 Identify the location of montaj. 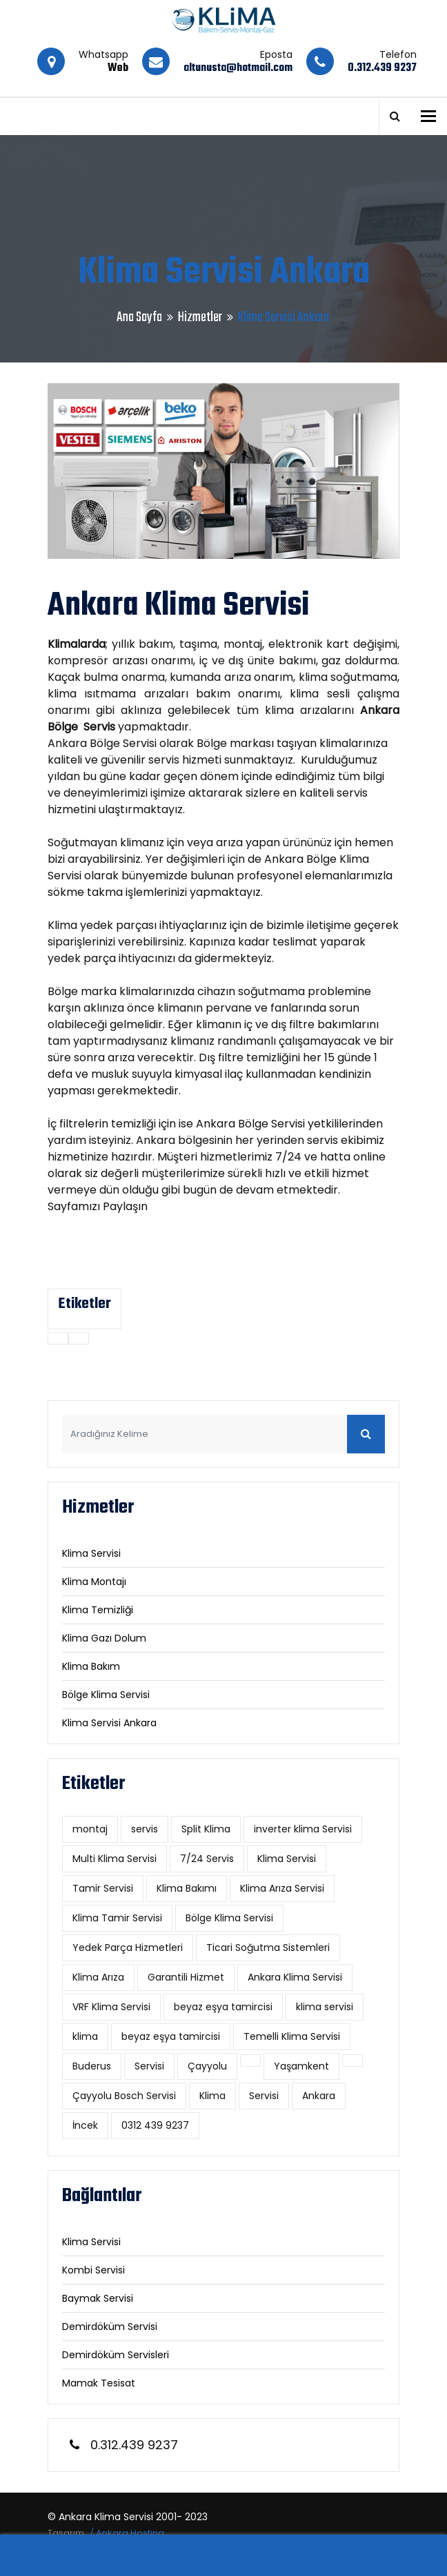
(90, 1829).